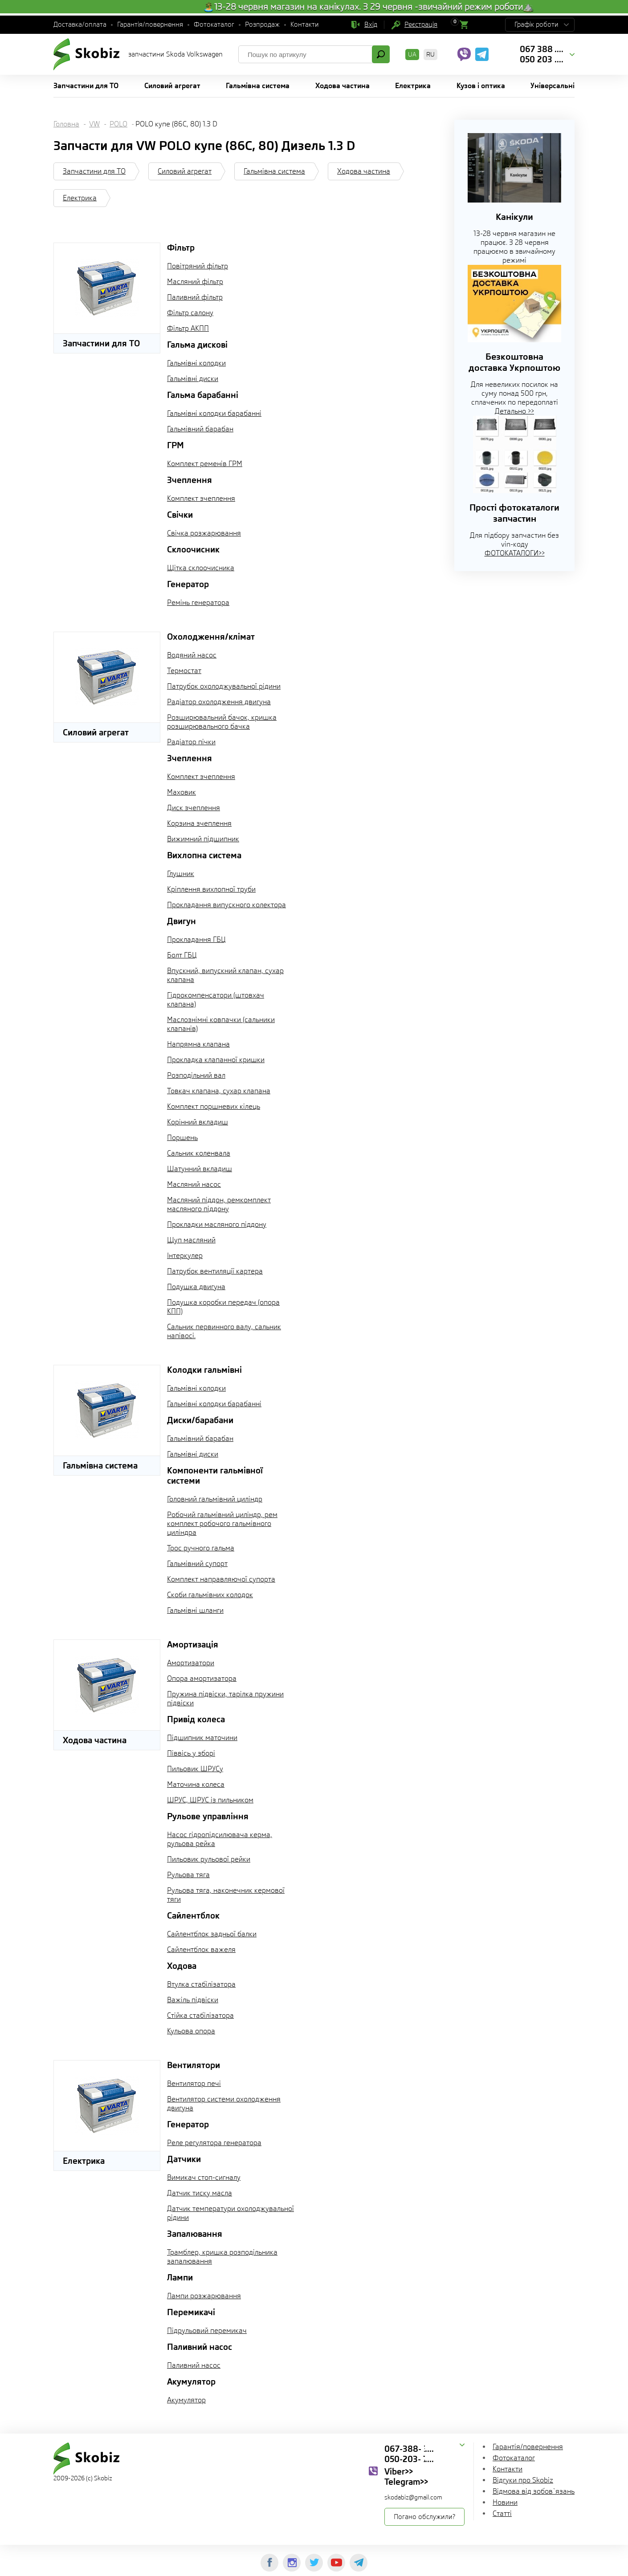  What do you see at coordinates (514, 411) in the screenshot?
I see `Детально >>` at bounding box center [514, 411].